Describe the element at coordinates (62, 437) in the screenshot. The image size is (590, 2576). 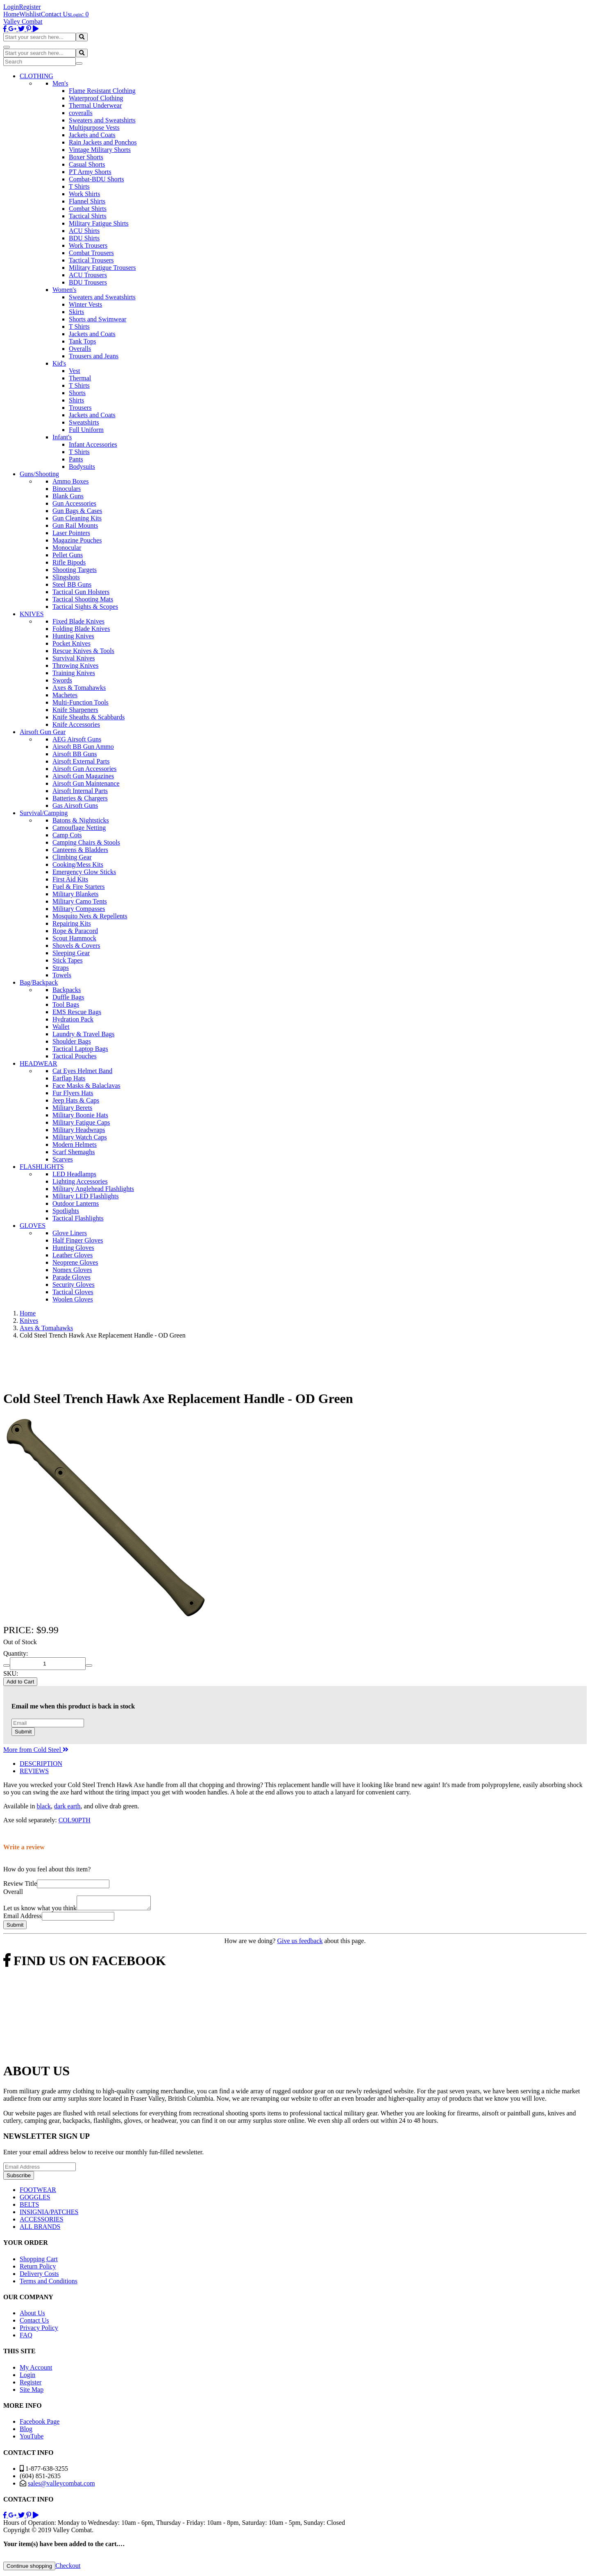
I see `Infant's` at that location.